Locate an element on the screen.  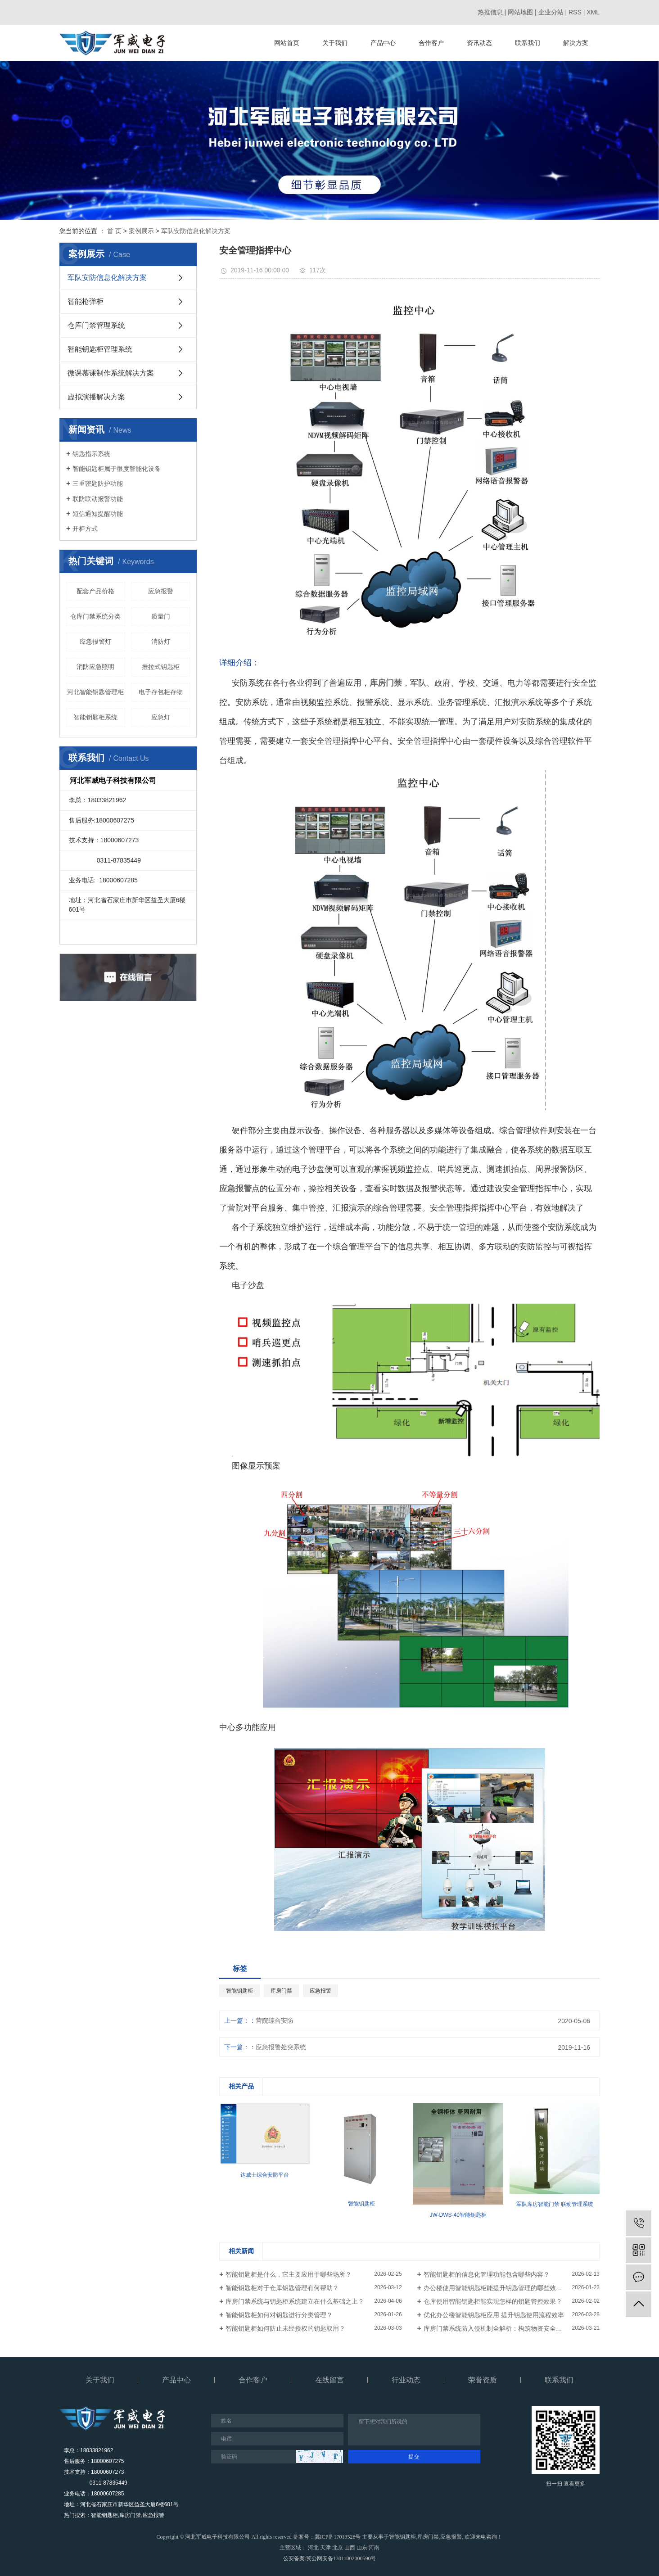
质量门 is located at coordinates (160, 616).